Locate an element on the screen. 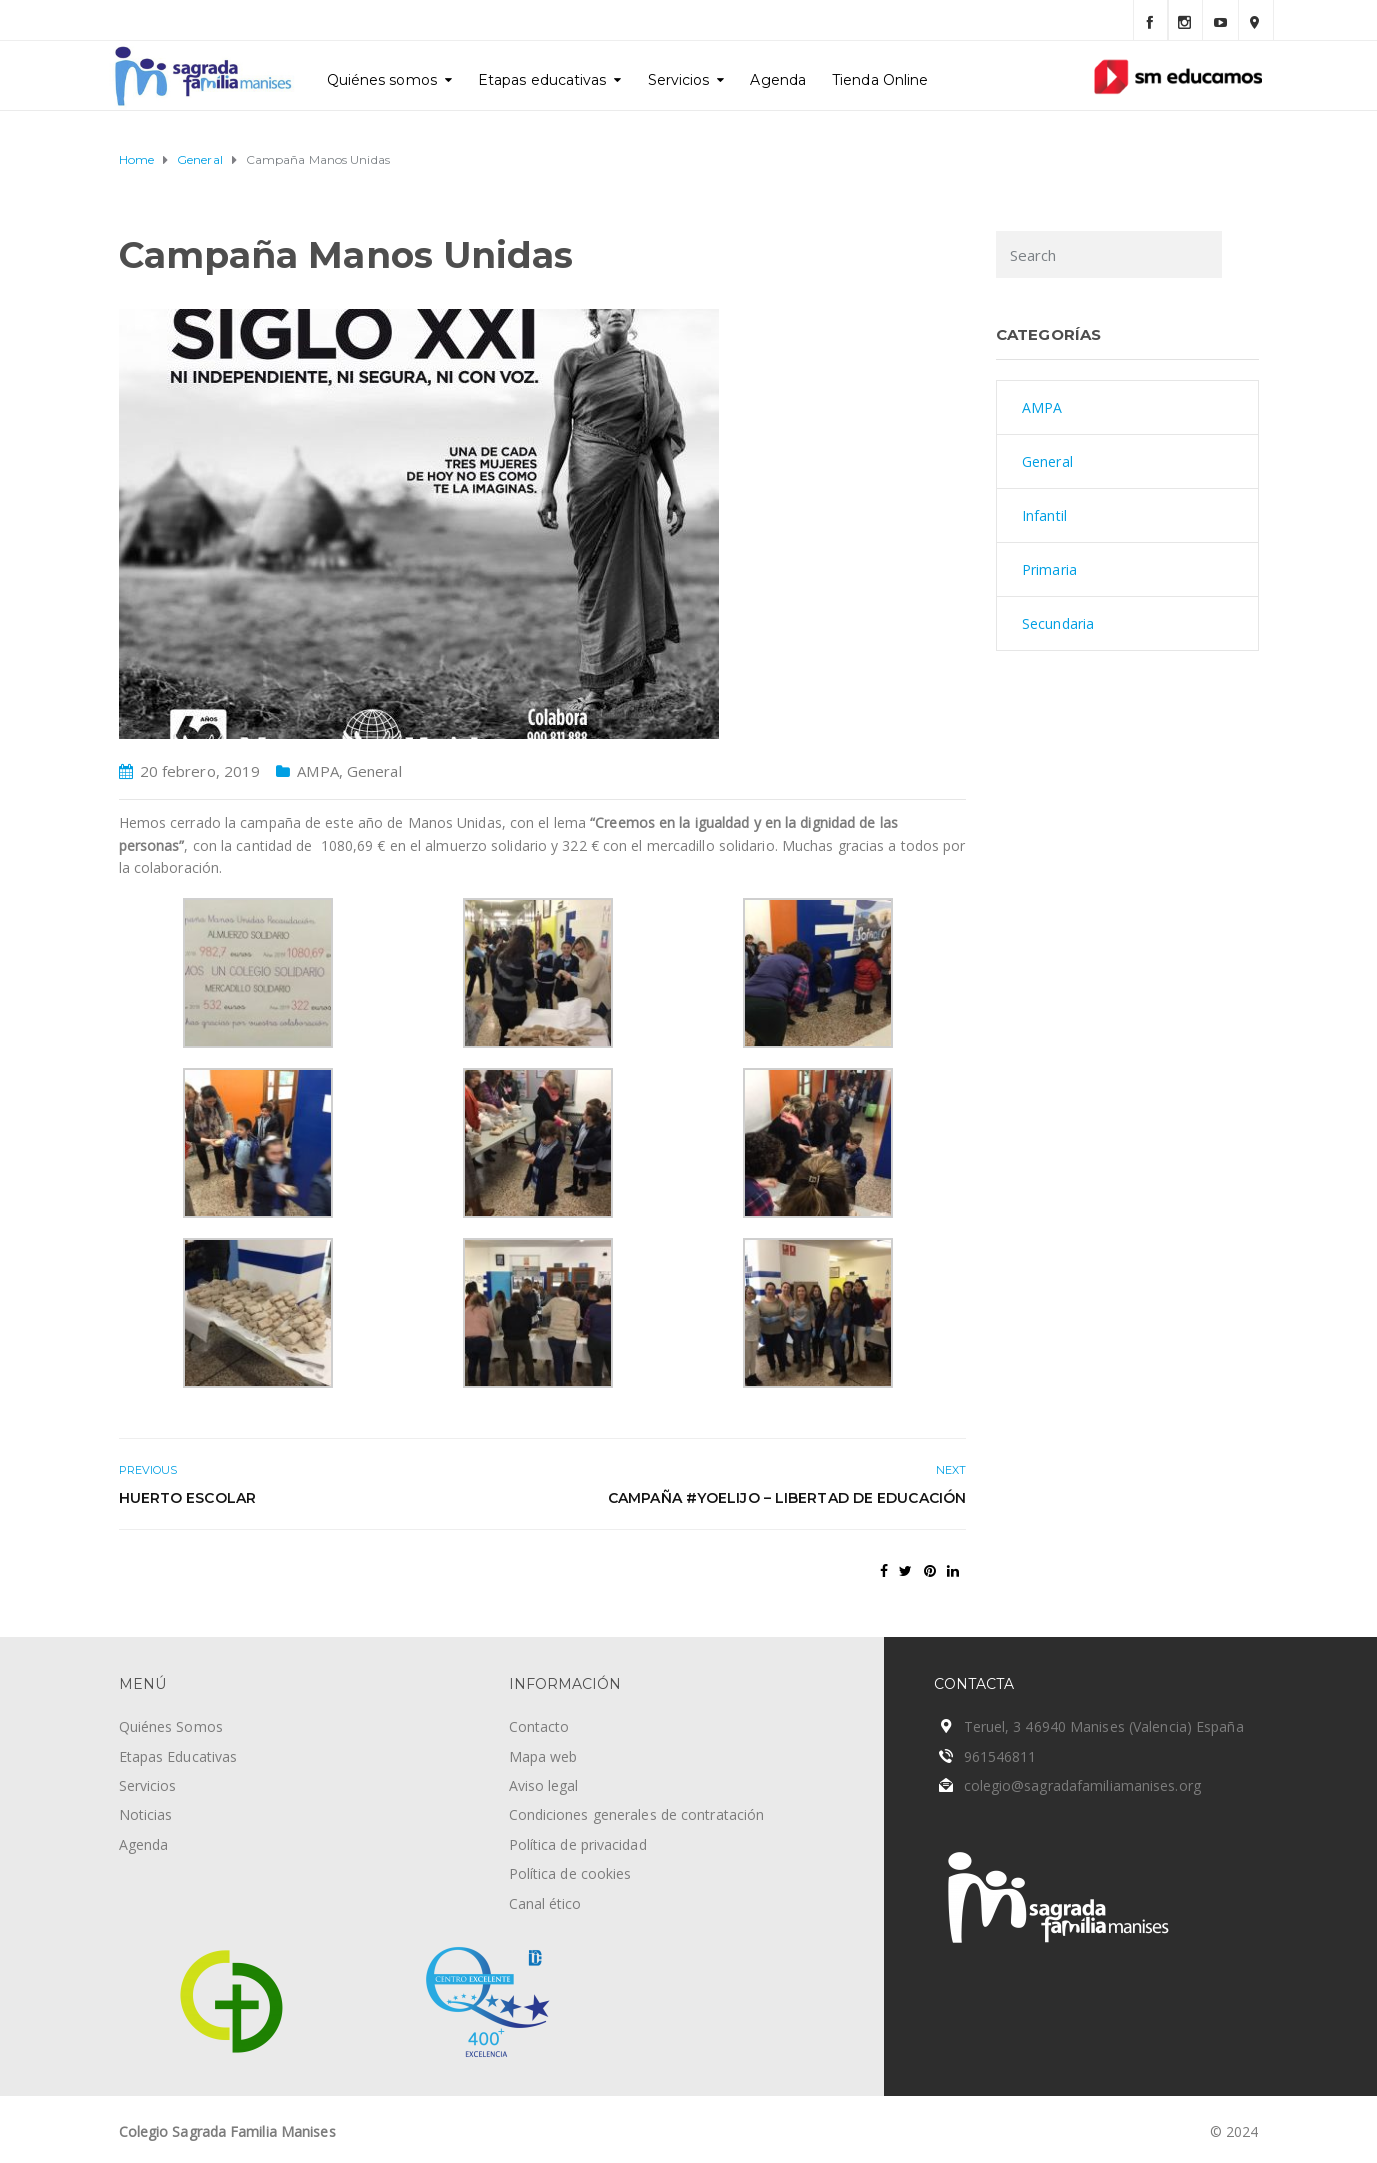 The image size is (1377, 2163). Política de privacidad is located at coordinates (578, 1844).